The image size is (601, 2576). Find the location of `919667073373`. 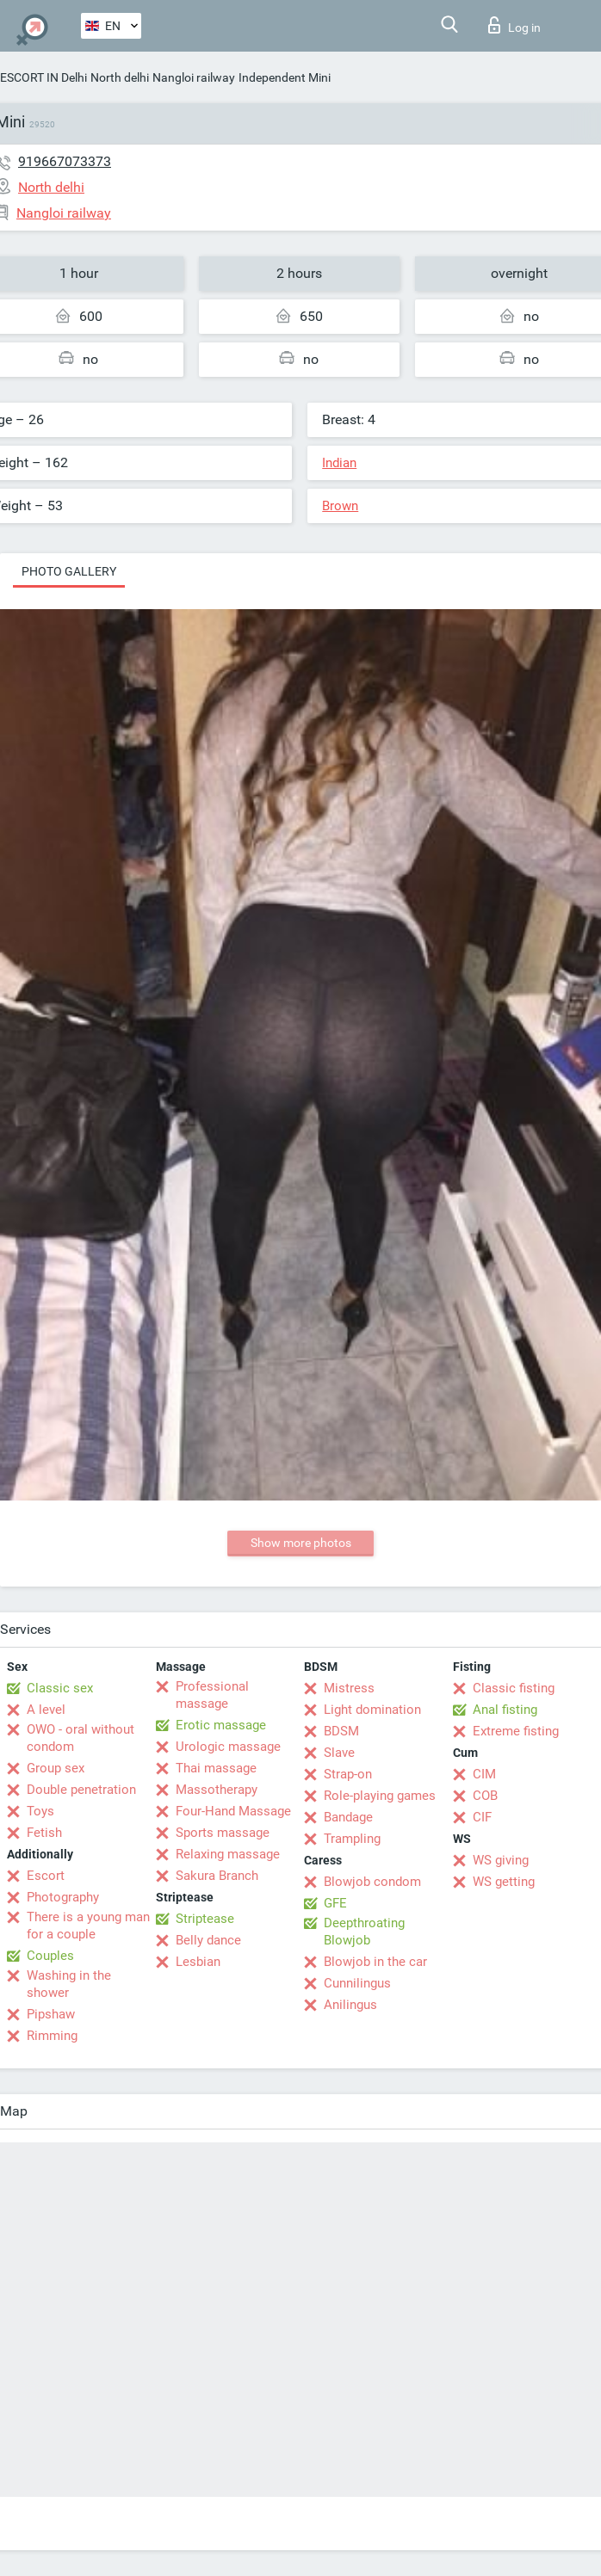

919667073373 is located at coordinates (64, 161).